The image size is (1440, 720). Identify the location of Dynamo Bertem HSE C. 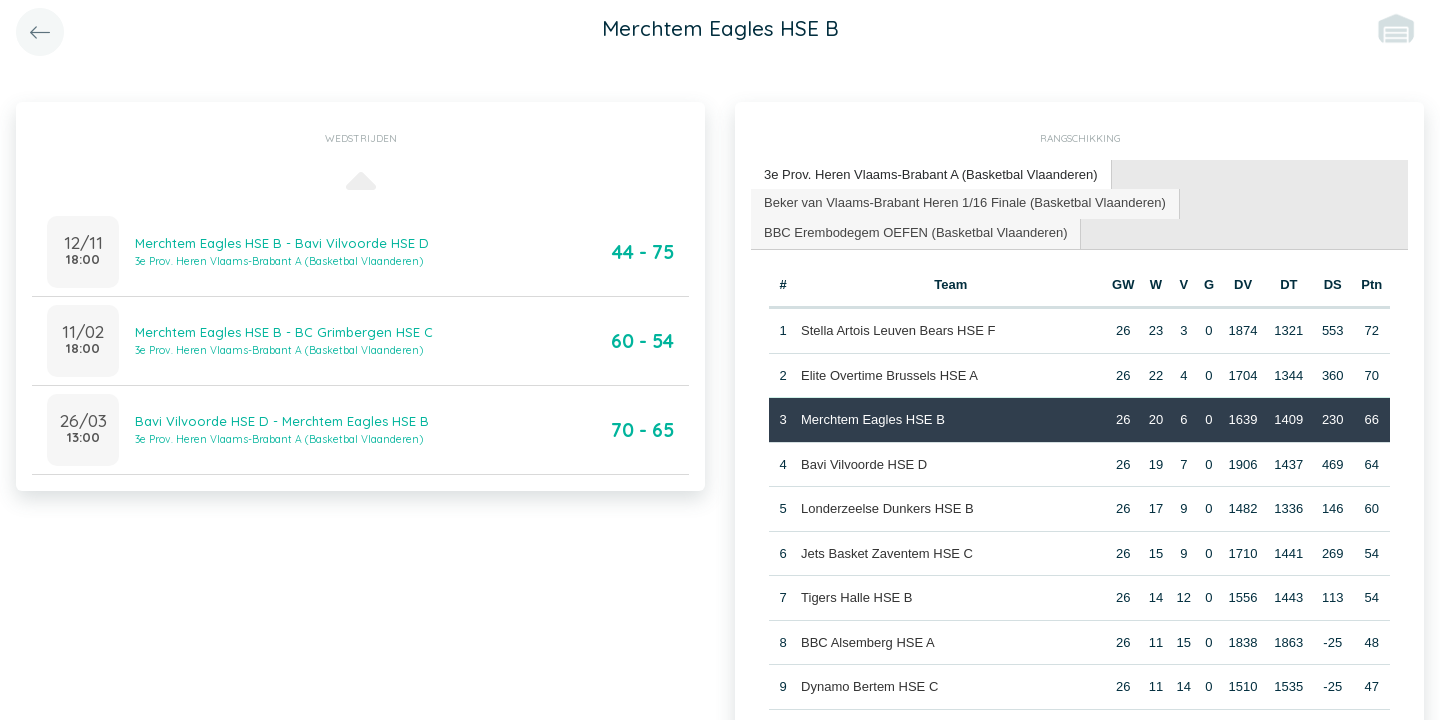
(869, 686).